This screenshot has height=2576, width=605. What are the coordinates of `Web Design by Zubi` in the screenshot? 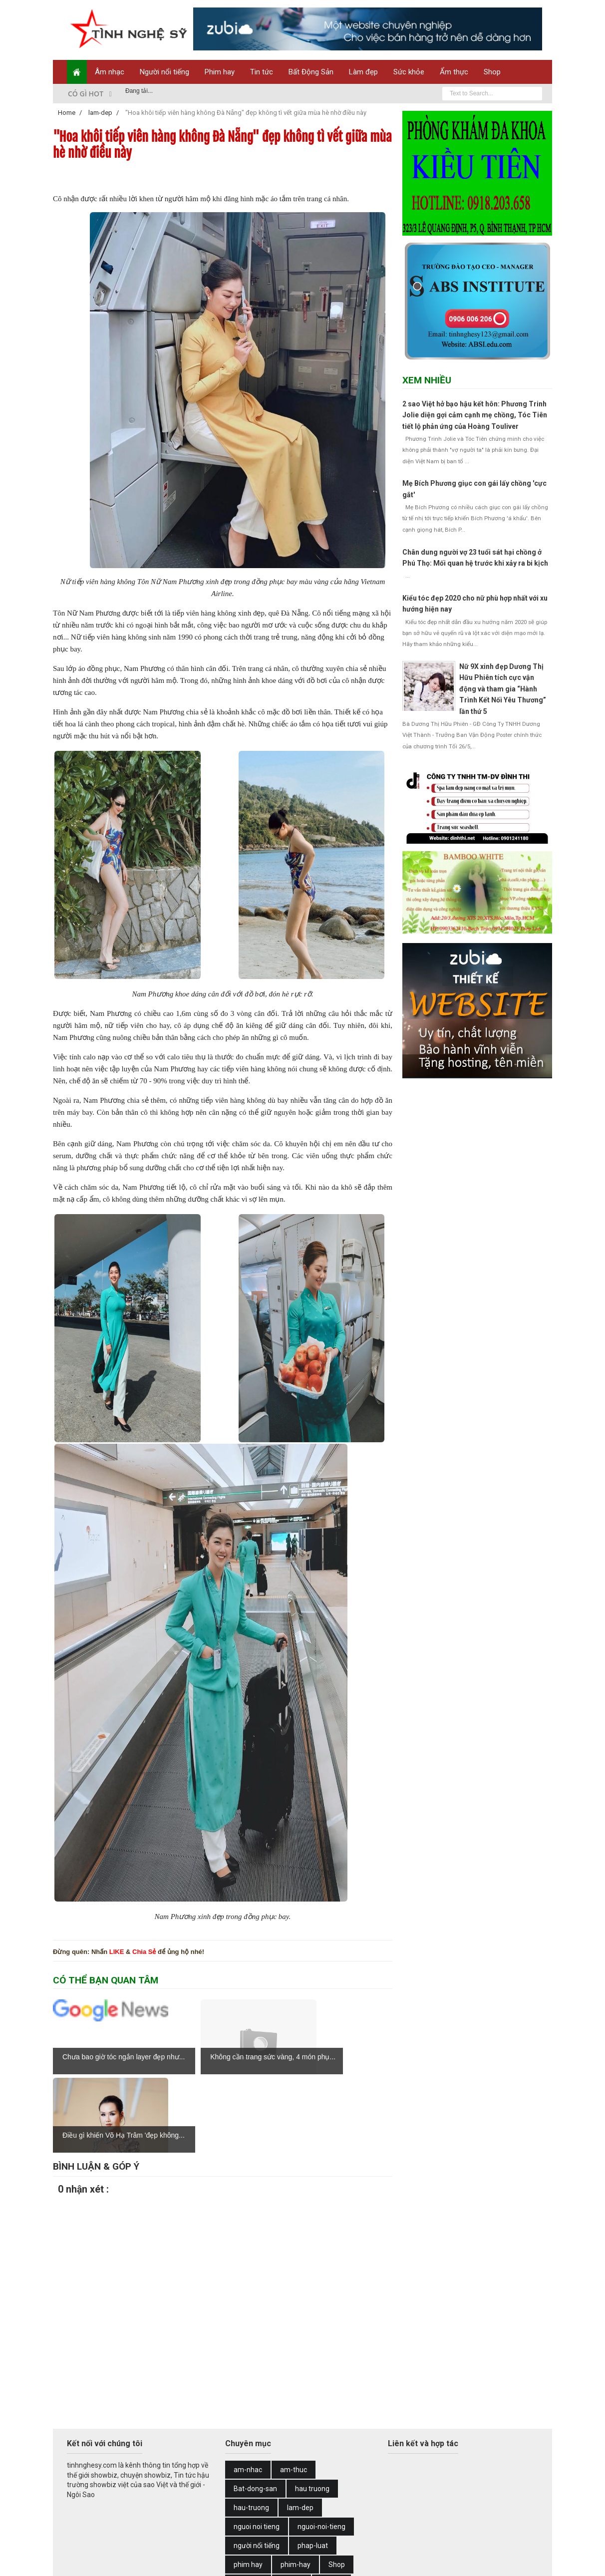 It's located at (210, 2562).